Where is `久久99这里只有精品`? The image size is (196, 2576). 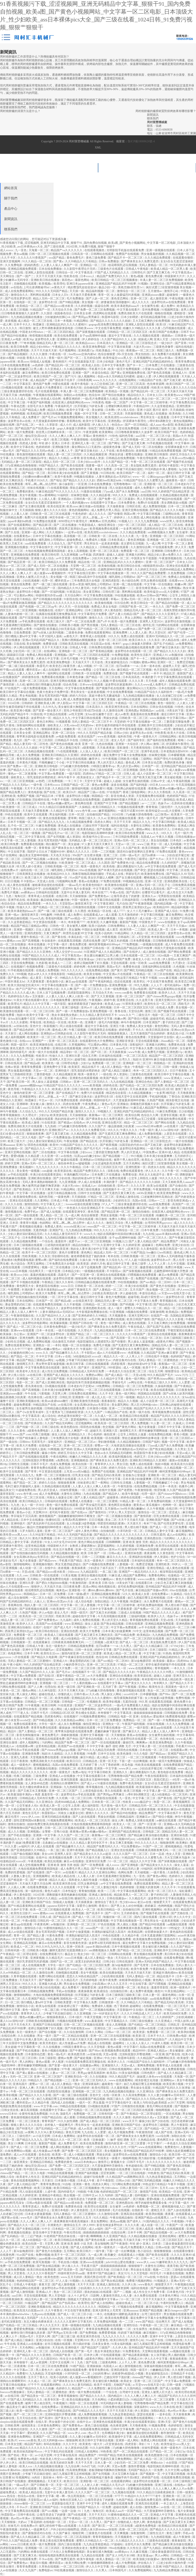 久久99这里只有精品 is located at coordinates (18, 599).